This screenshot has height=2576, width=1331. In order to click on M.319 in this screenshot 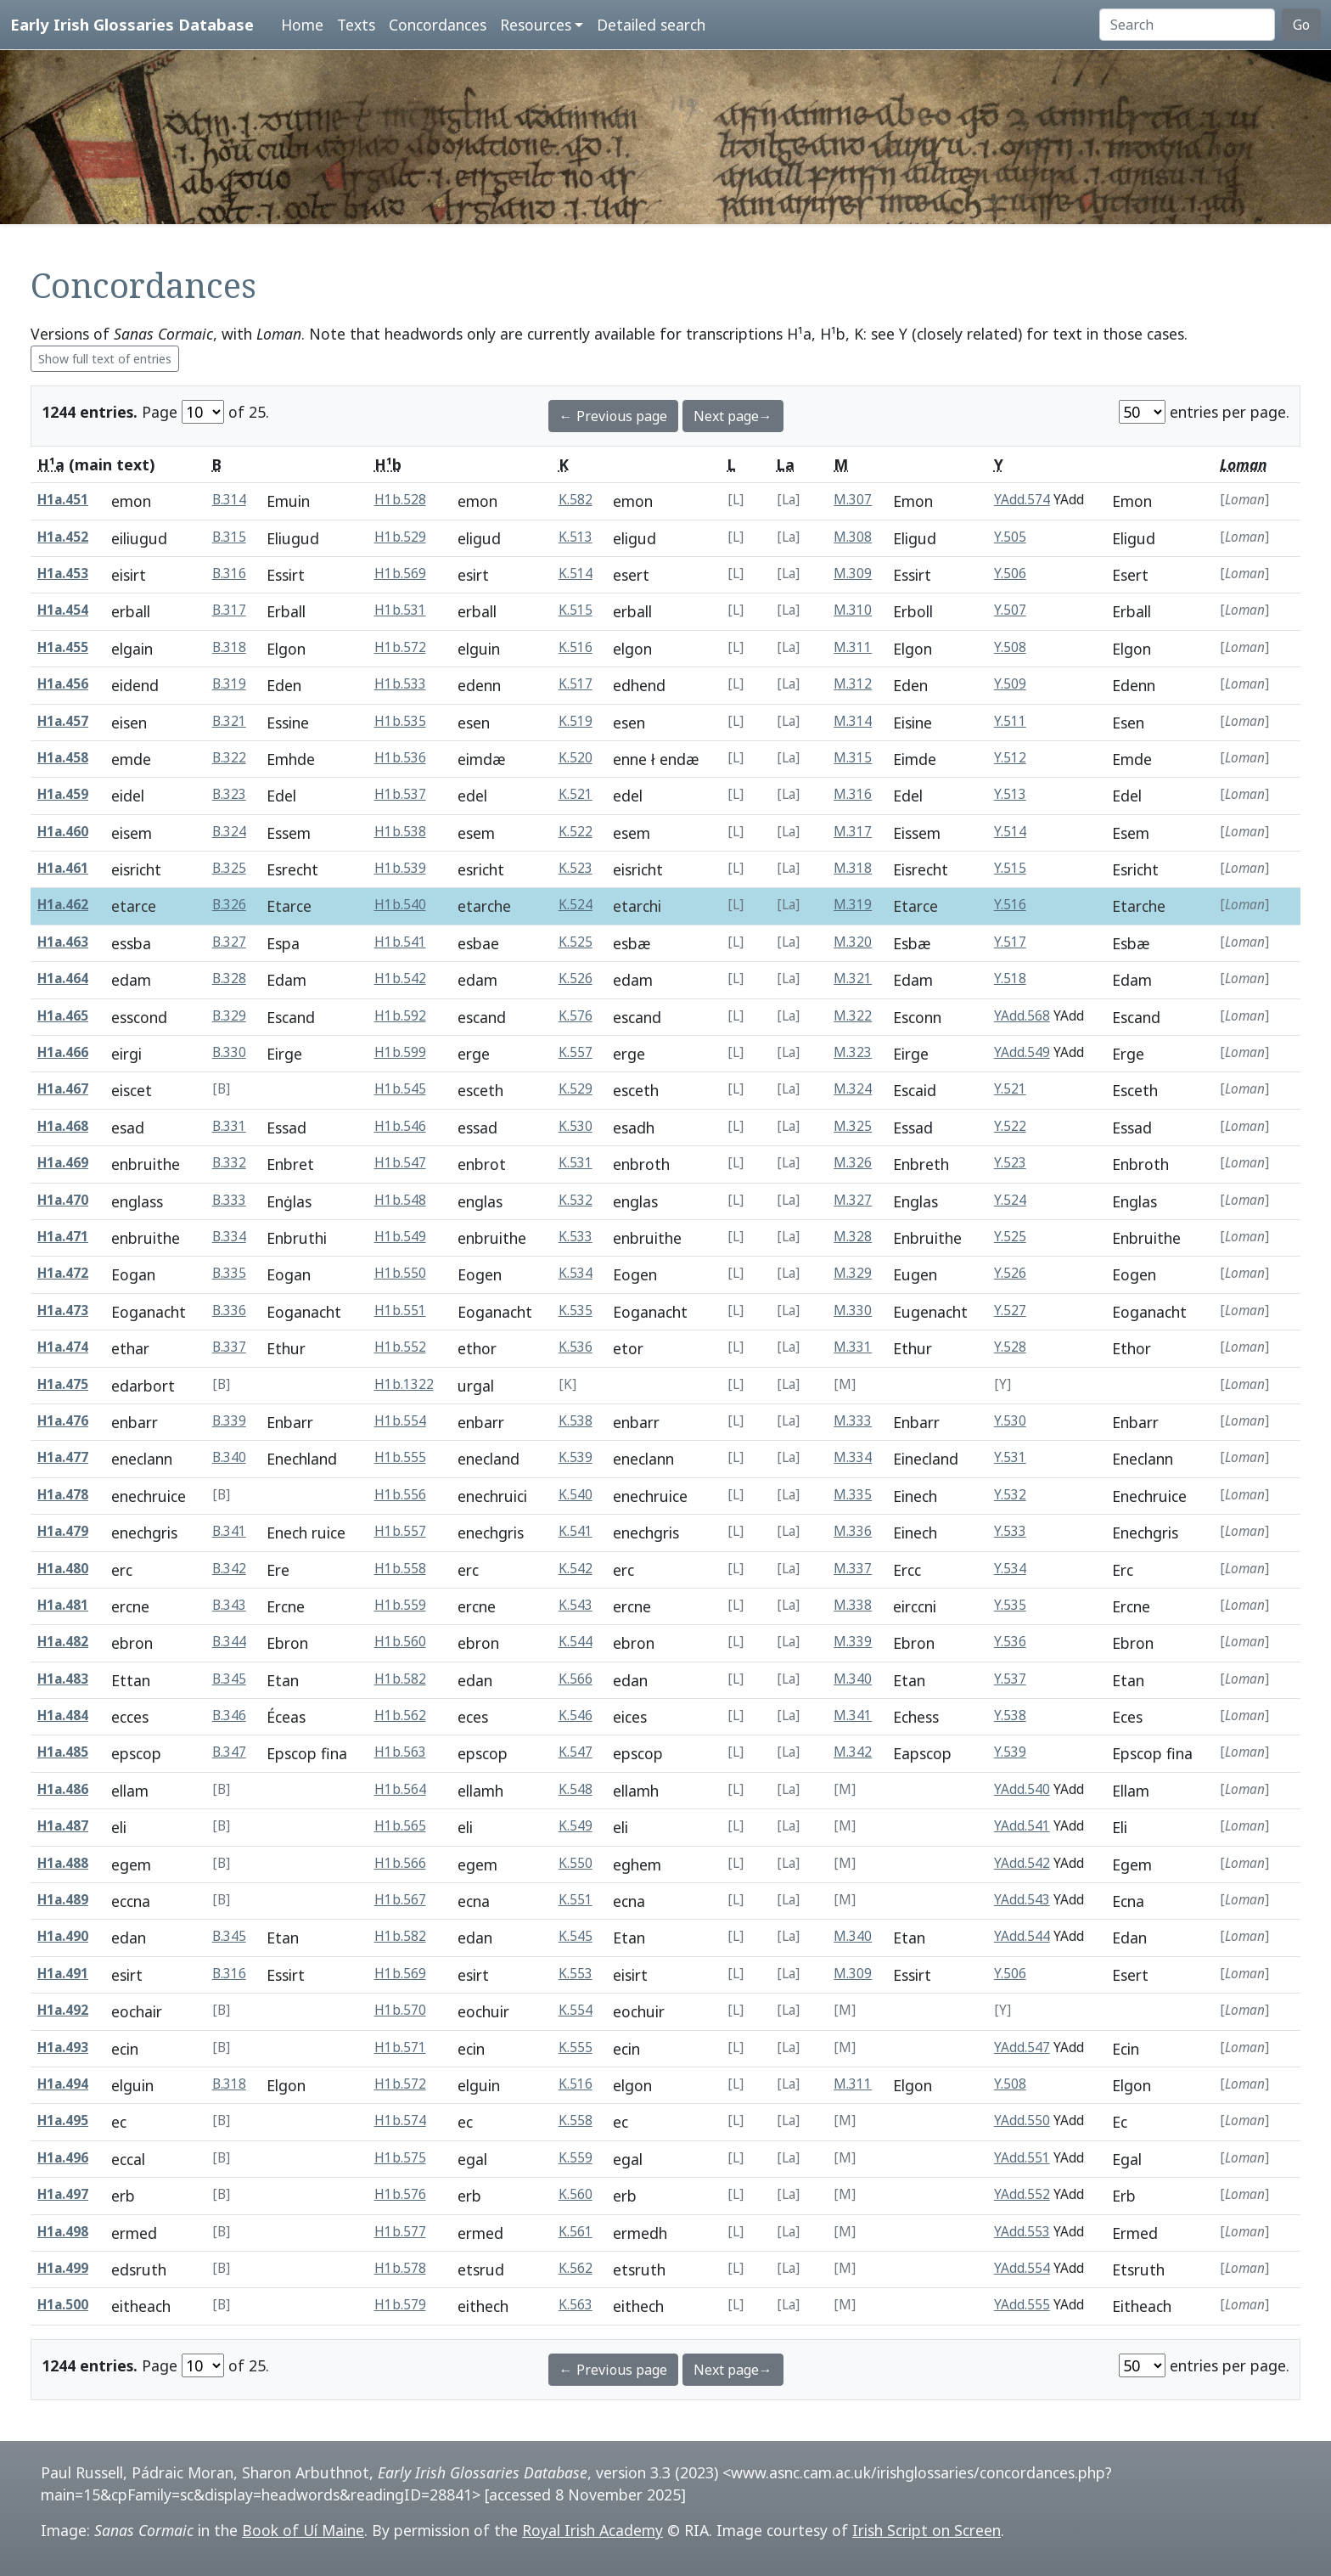, I will do `click(853, 905)`.